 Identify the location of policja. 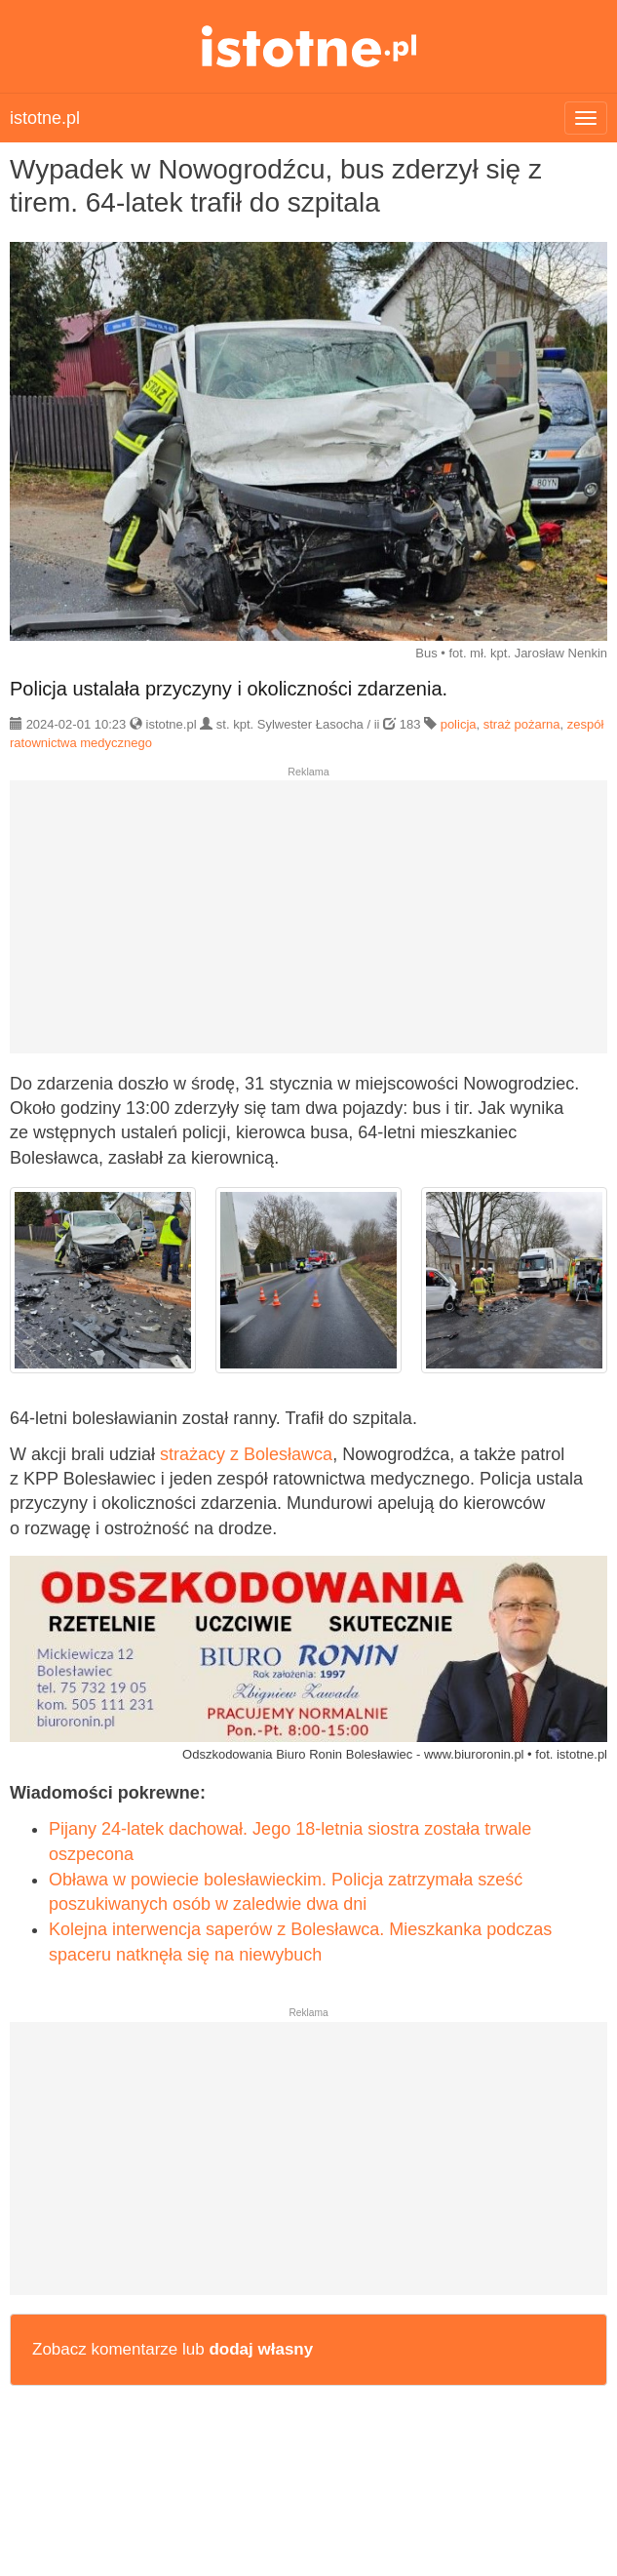
(459, 724).